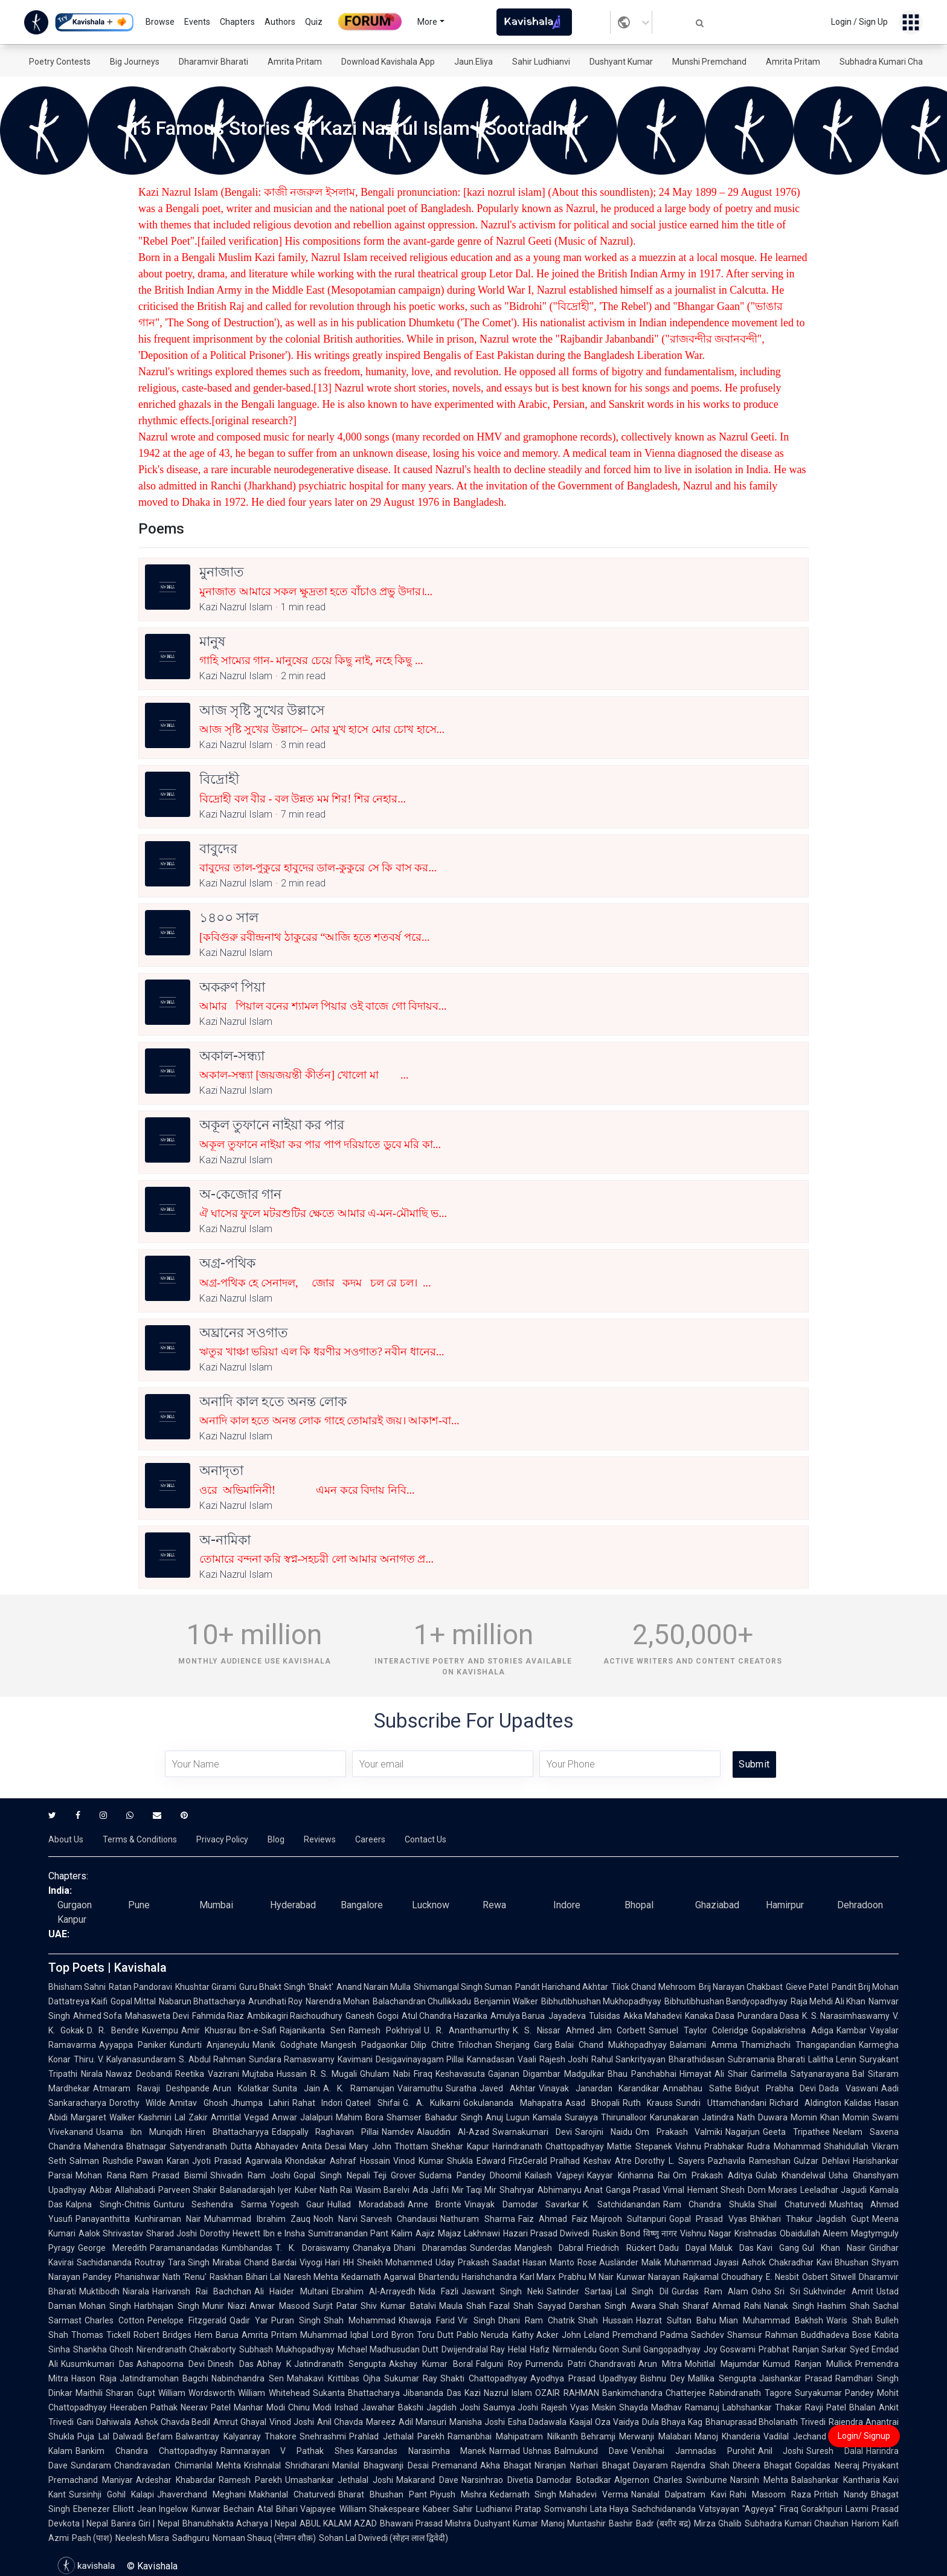  Describe the element at coordinates (115, 2393) in the screenshot. I see `Maithili Sharan Gupt` at that location.